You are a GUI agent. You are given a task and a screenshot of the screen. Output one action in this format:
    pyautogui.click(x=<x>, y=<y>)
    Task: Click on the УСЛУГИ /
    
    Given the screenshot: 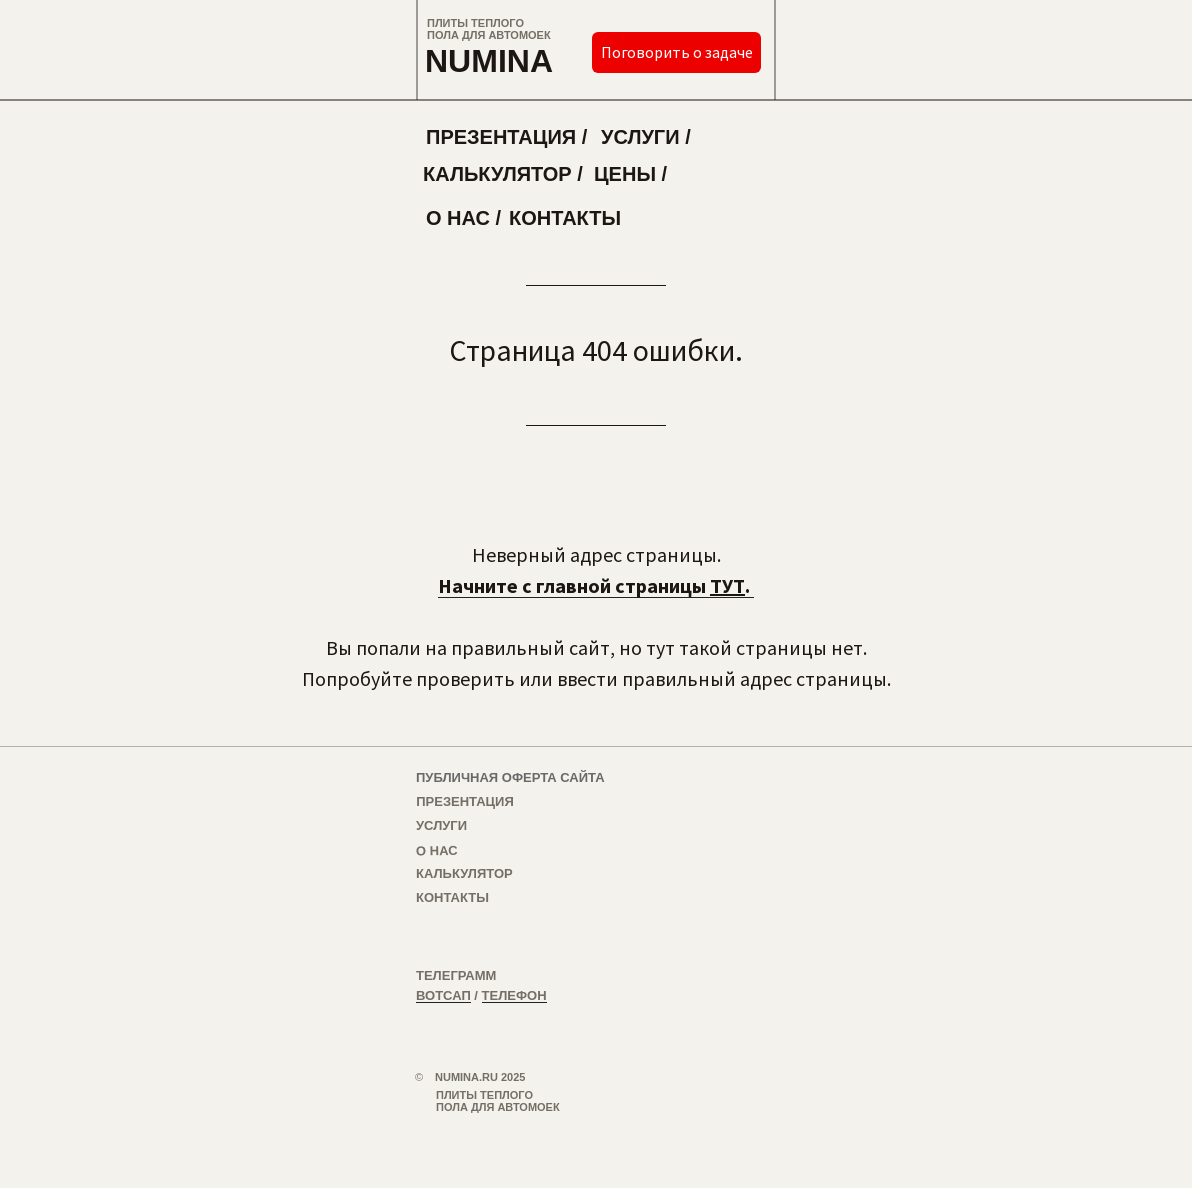 What is the action you would take?
    pyautogui.click(x=646, y=137)
    